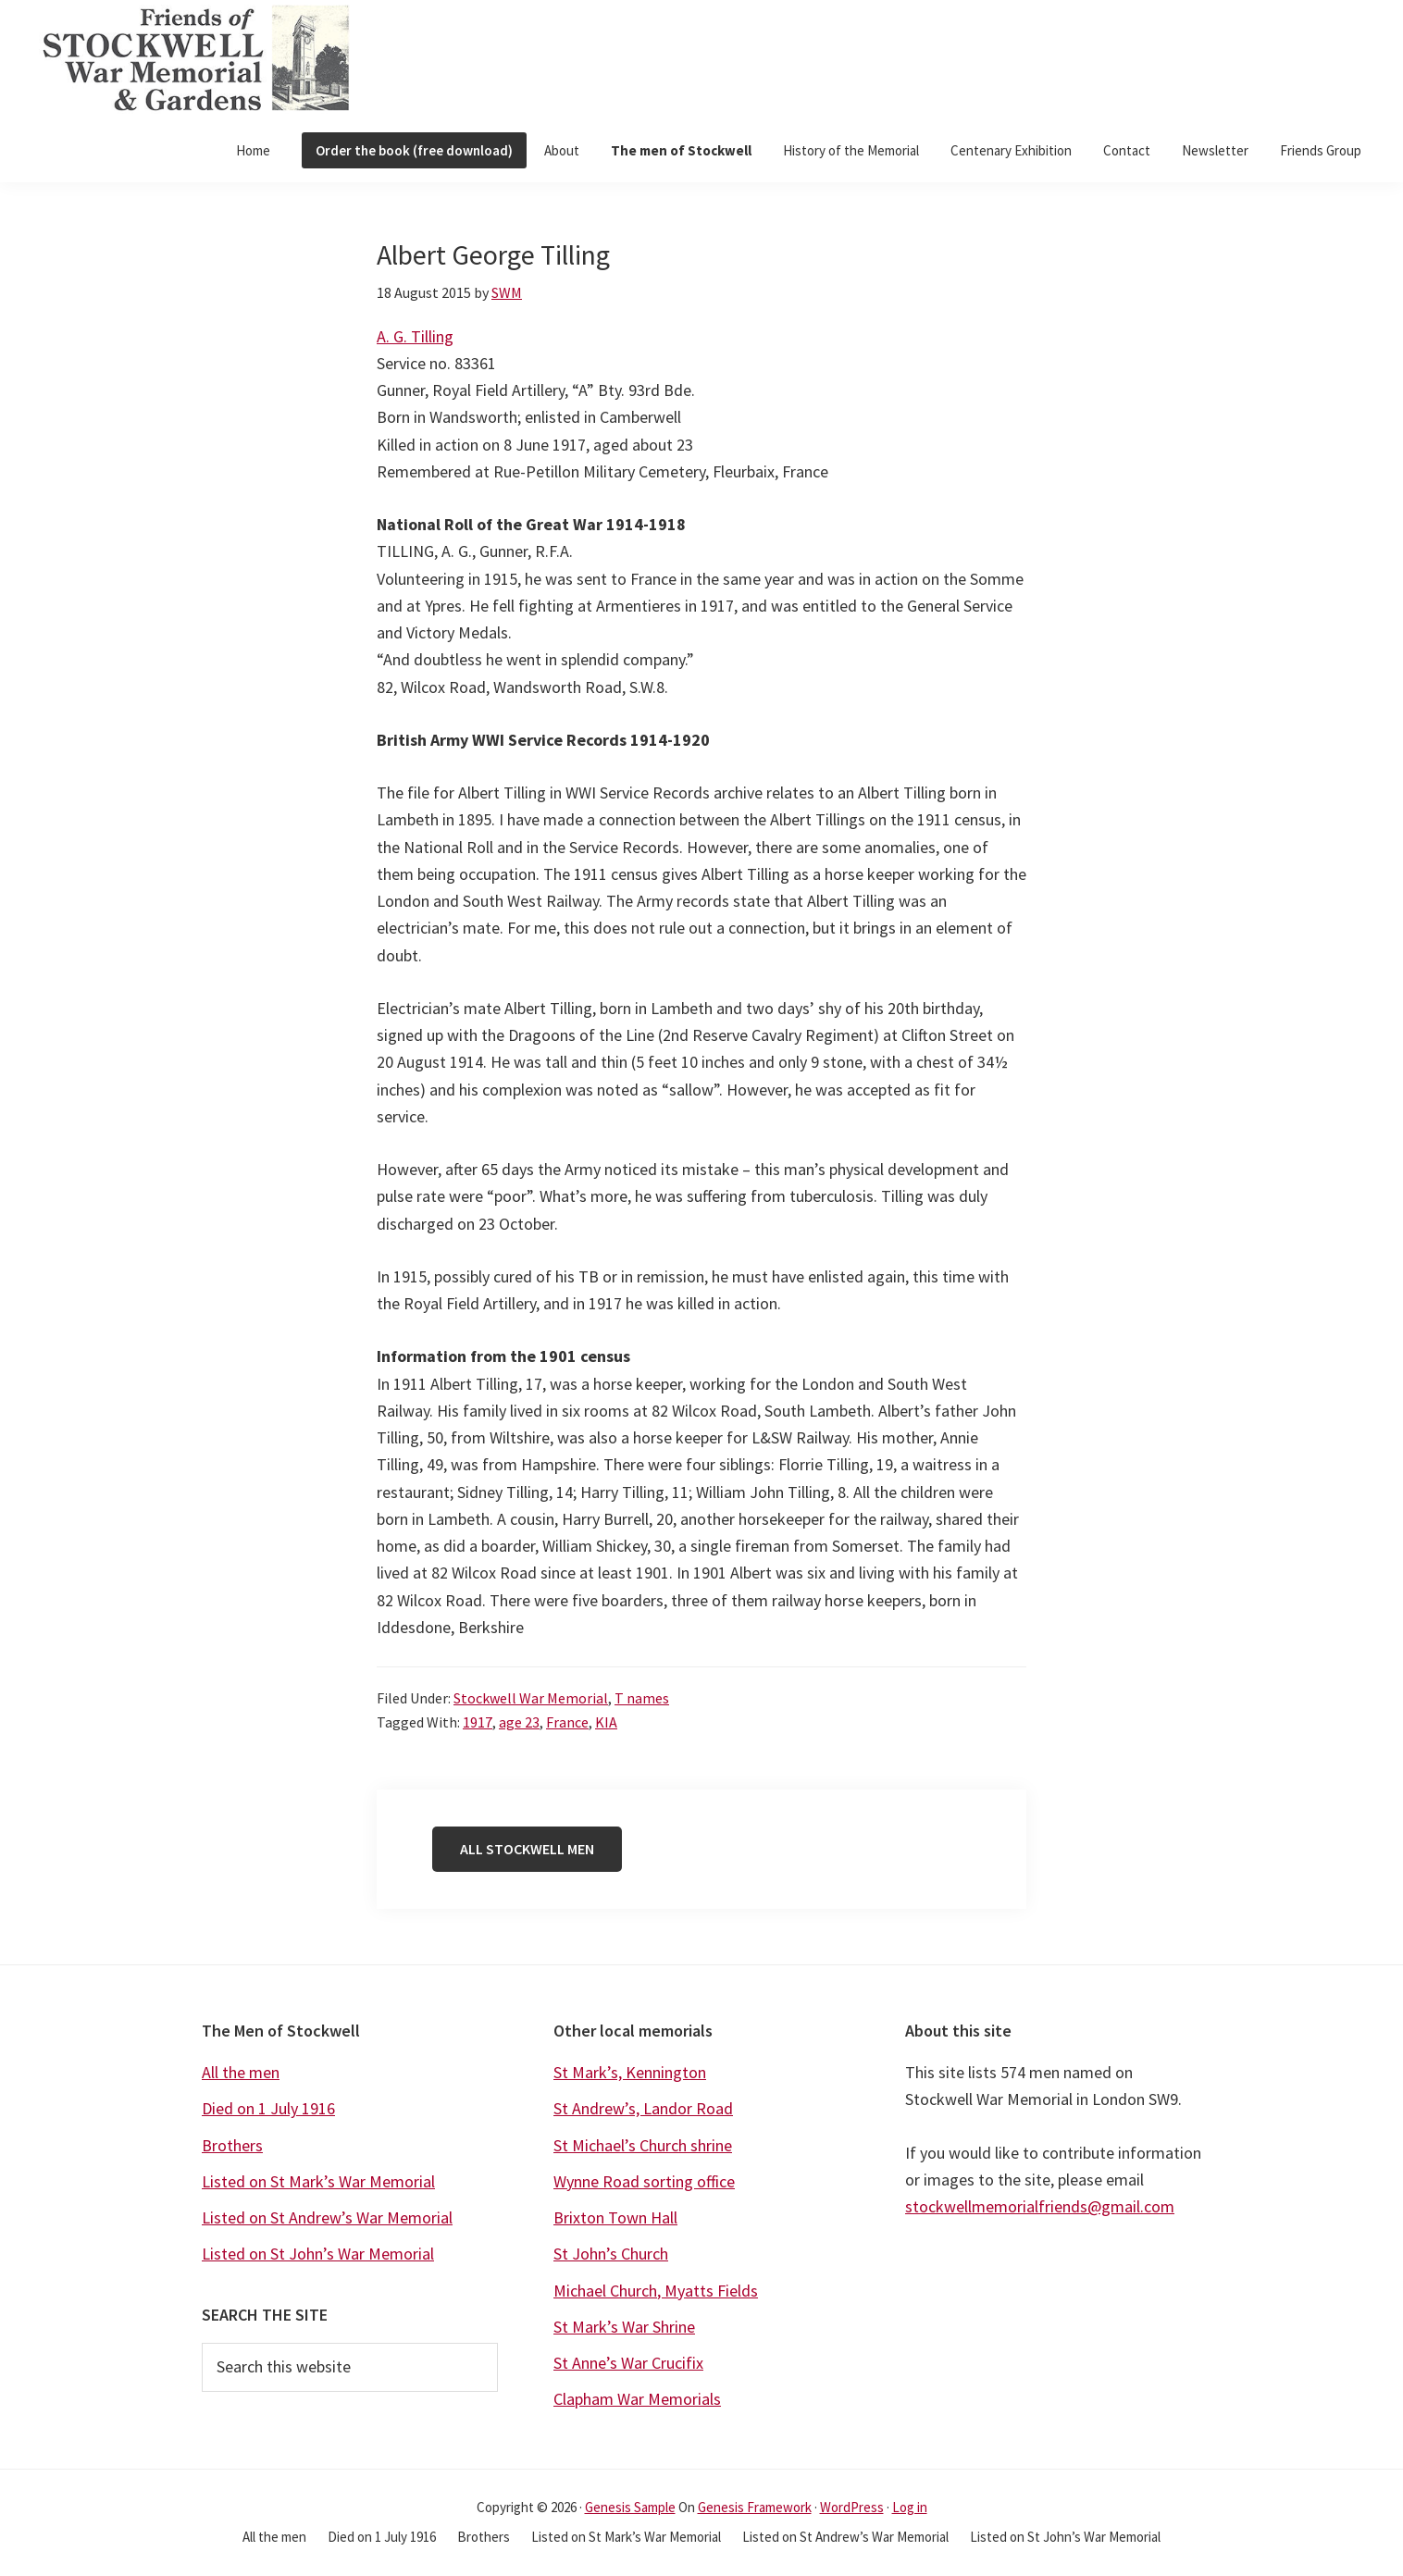  Describe the element at coordinates (477, 1722) in the screenshot. I see `1917` at that location.